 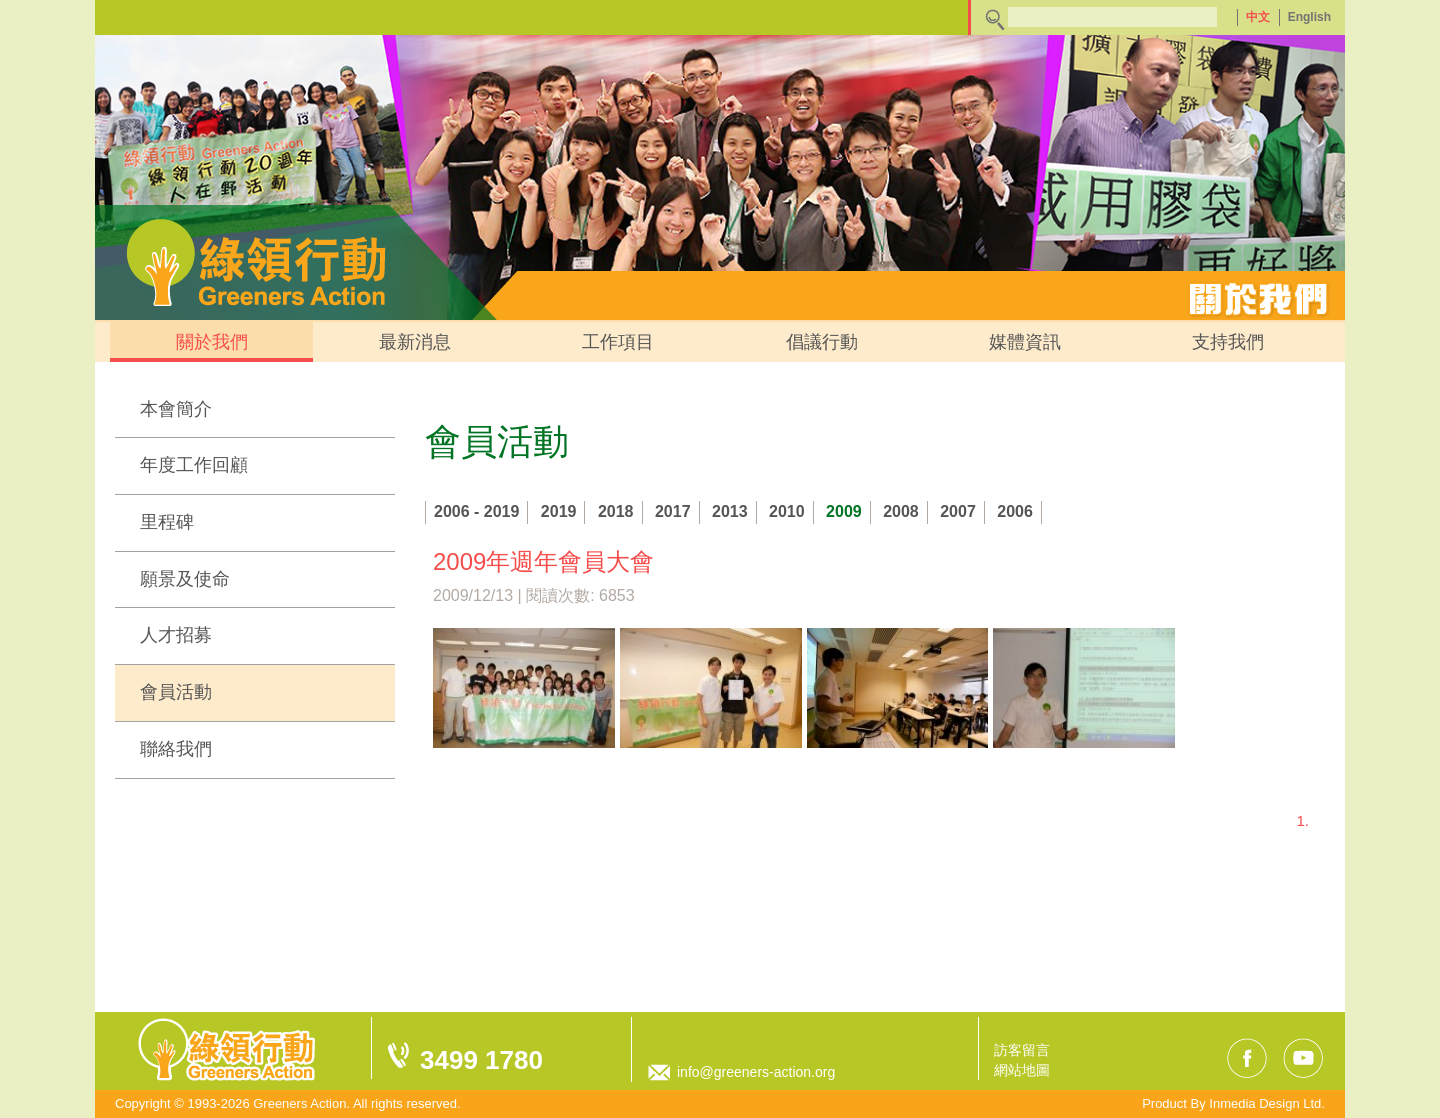 I want to click on 里程碑, so click(x=167, y=522).